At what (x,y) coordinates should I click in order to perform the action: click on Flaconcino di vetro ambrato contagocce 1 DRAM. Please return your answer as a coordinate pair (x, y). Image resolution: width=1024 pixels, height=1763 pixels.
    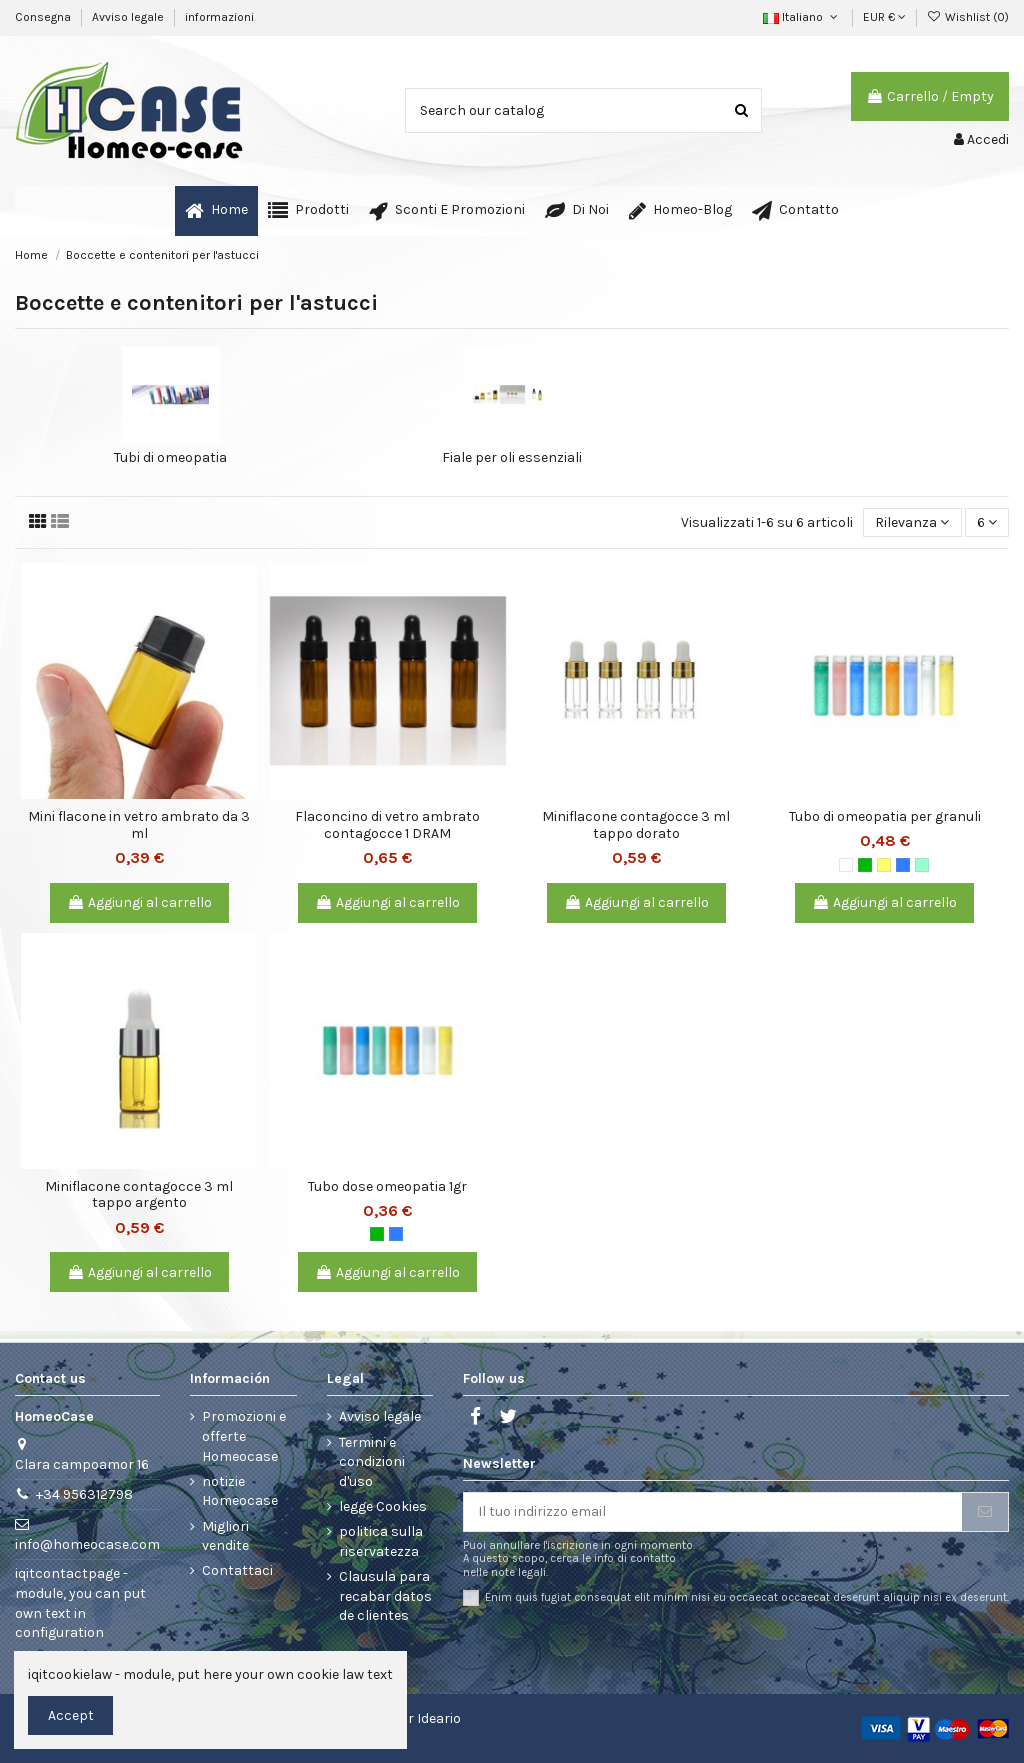
    Looking at the image, I should click on (387, 825).